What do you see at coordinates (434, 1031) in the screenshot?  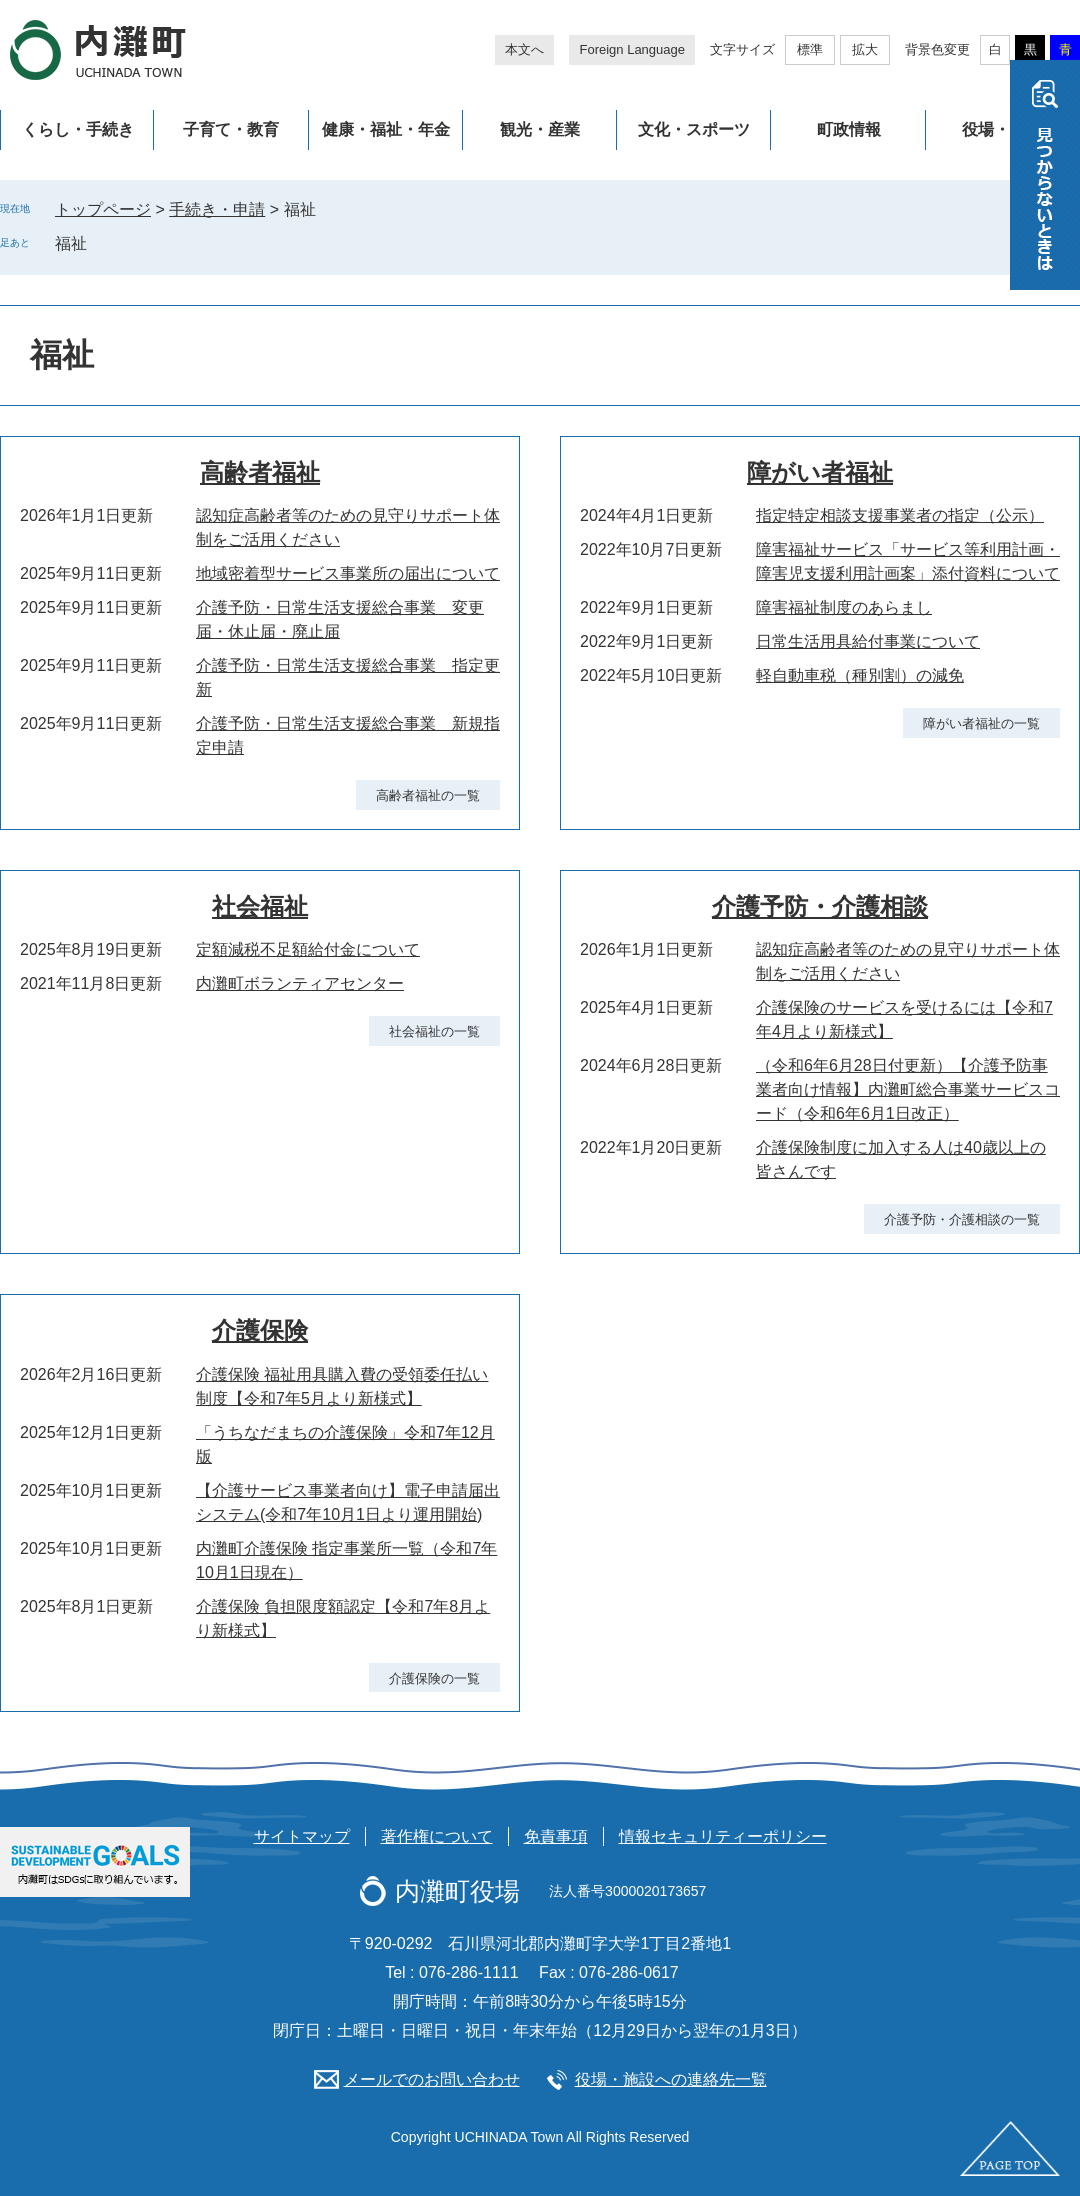 I see `社会福祉の一覧` at bounding box center [434, 1031].